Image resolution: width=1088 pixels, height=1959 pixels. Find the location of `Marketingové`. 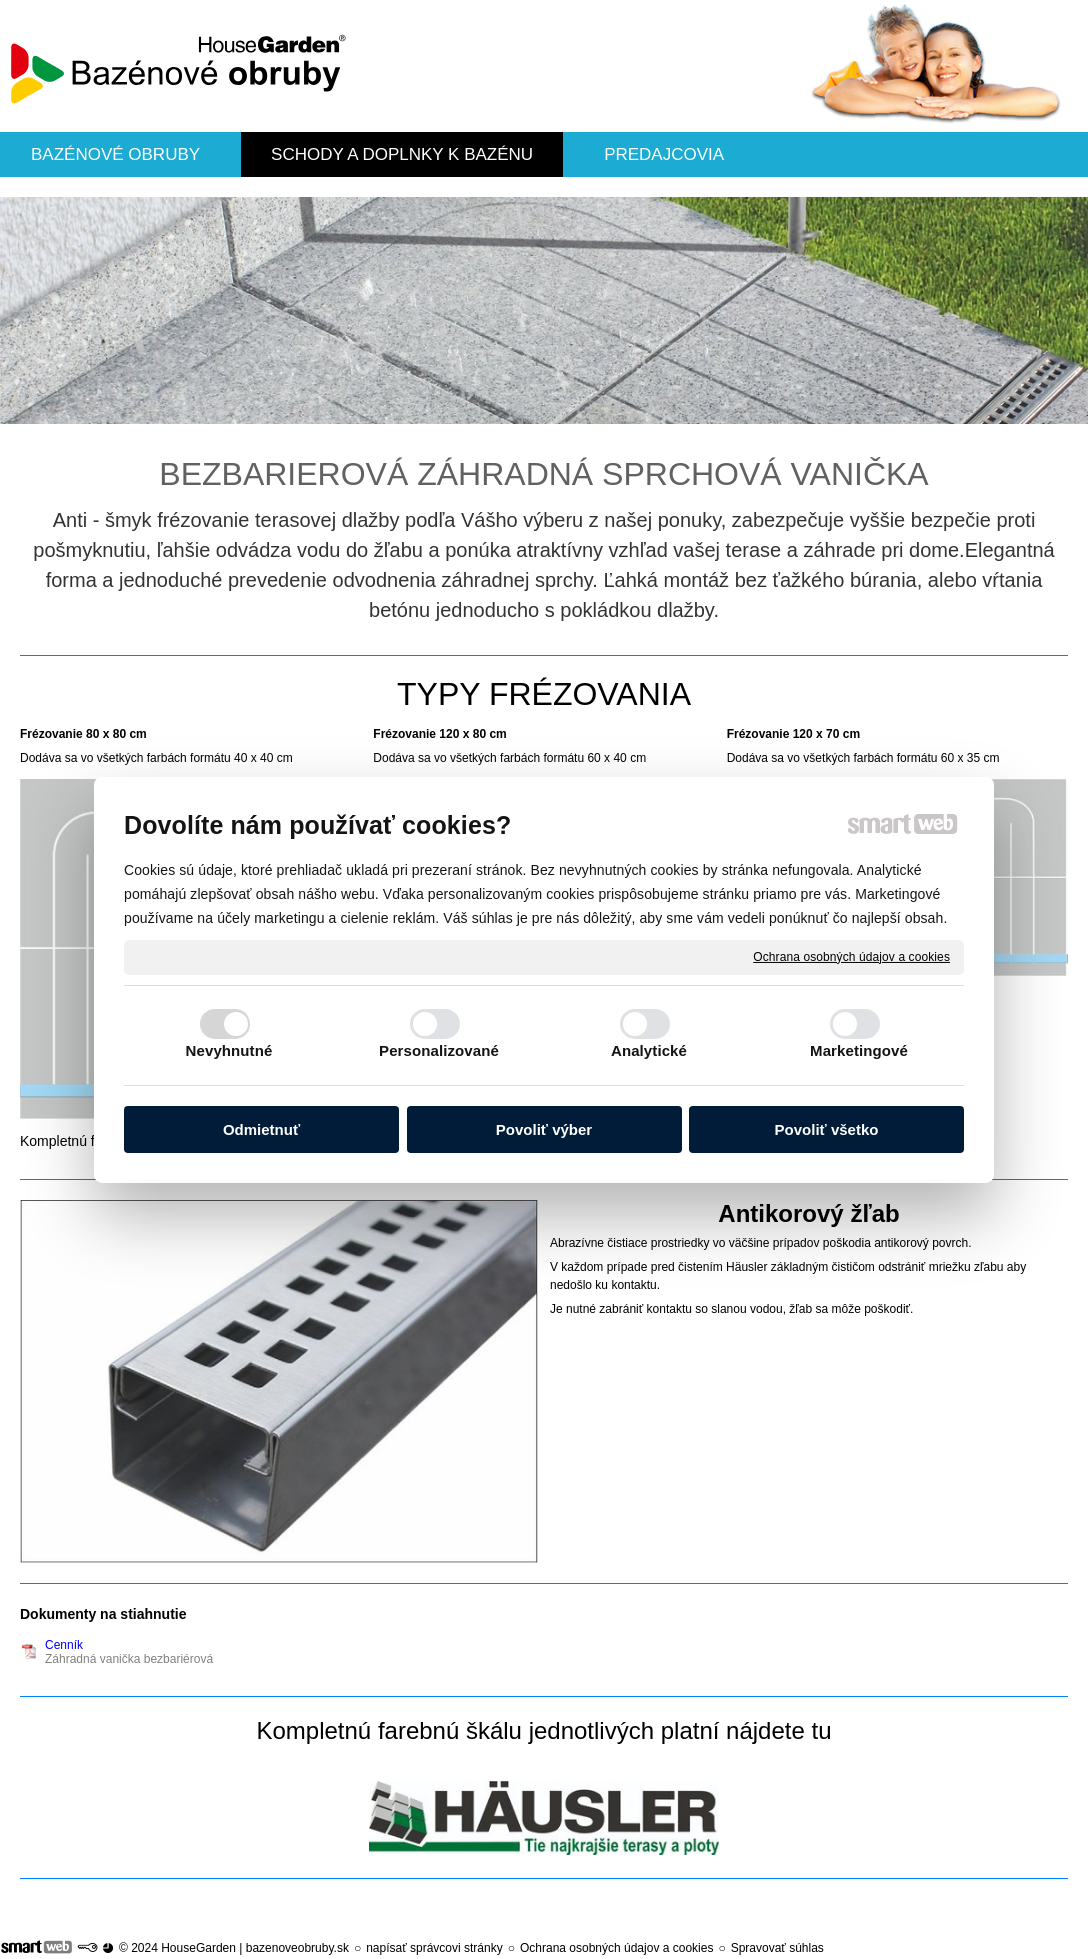

Marketingové is located at coordinates (859, 1050).